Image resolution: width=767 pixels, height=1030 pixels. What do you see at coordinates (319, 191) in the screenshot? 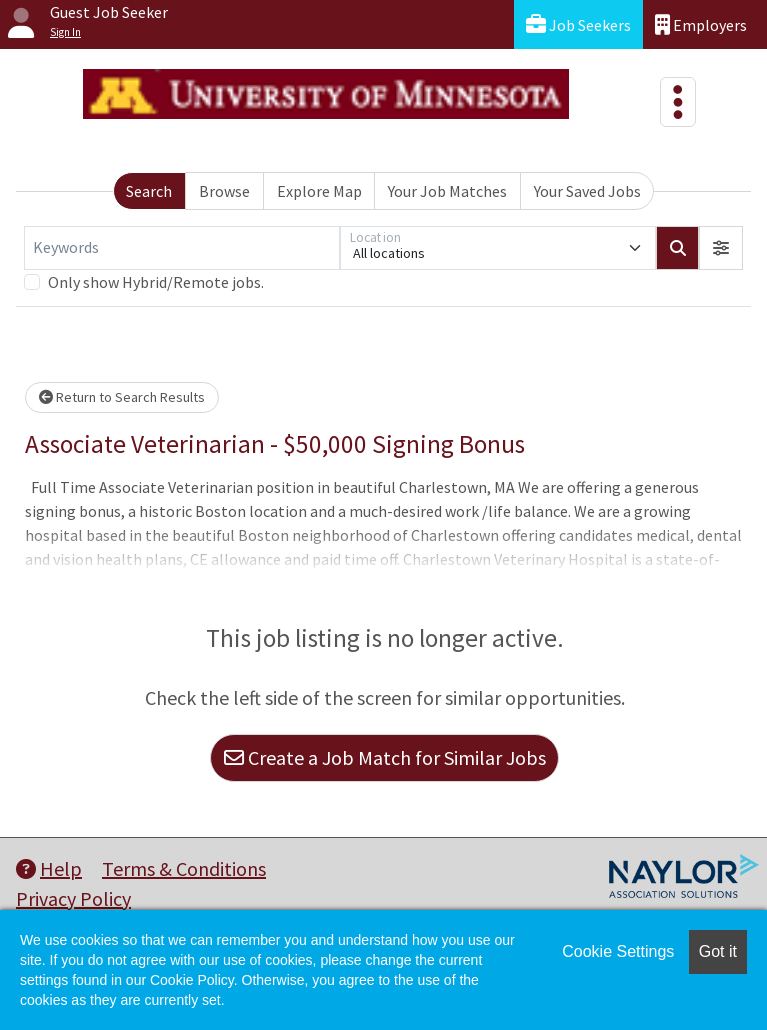
I see `Explore Map` at bounding box center [319, 191].